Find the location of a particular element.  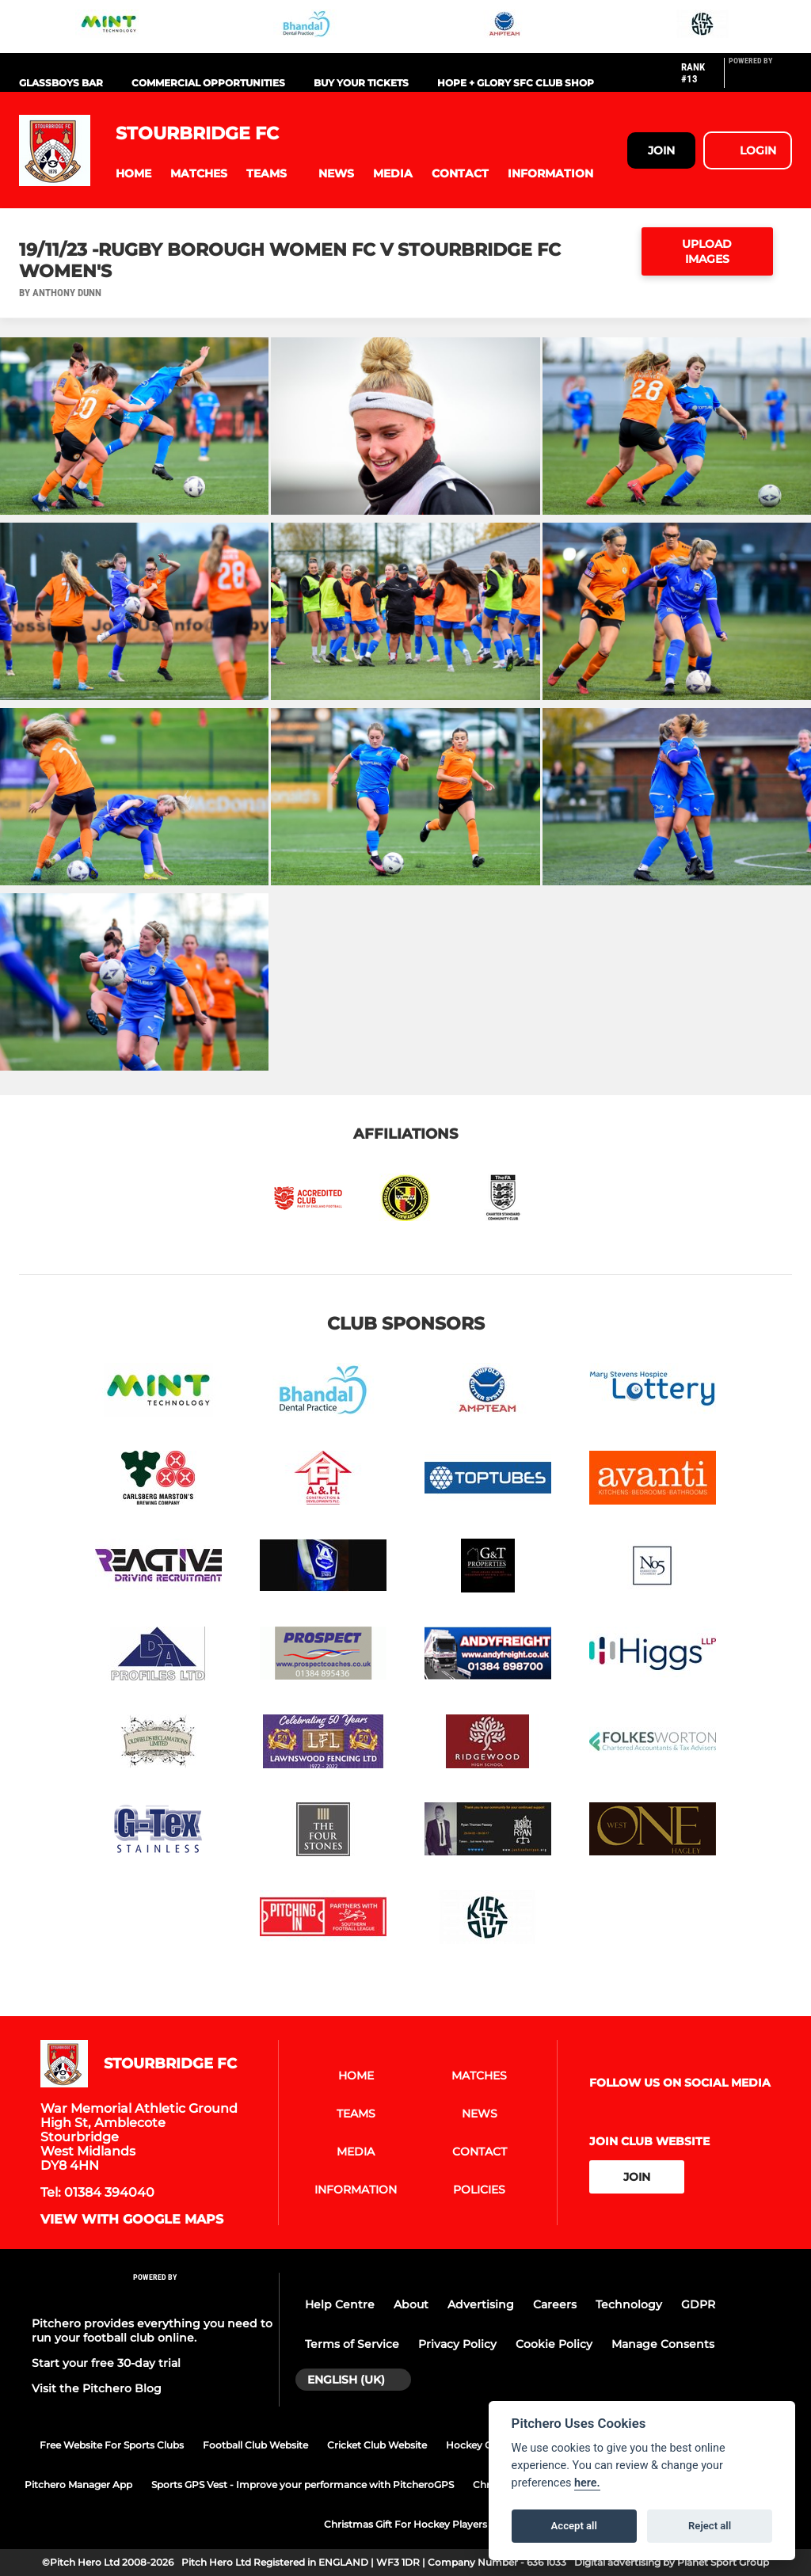

Pitchero Manager App is located at coordinates (78, 2484).